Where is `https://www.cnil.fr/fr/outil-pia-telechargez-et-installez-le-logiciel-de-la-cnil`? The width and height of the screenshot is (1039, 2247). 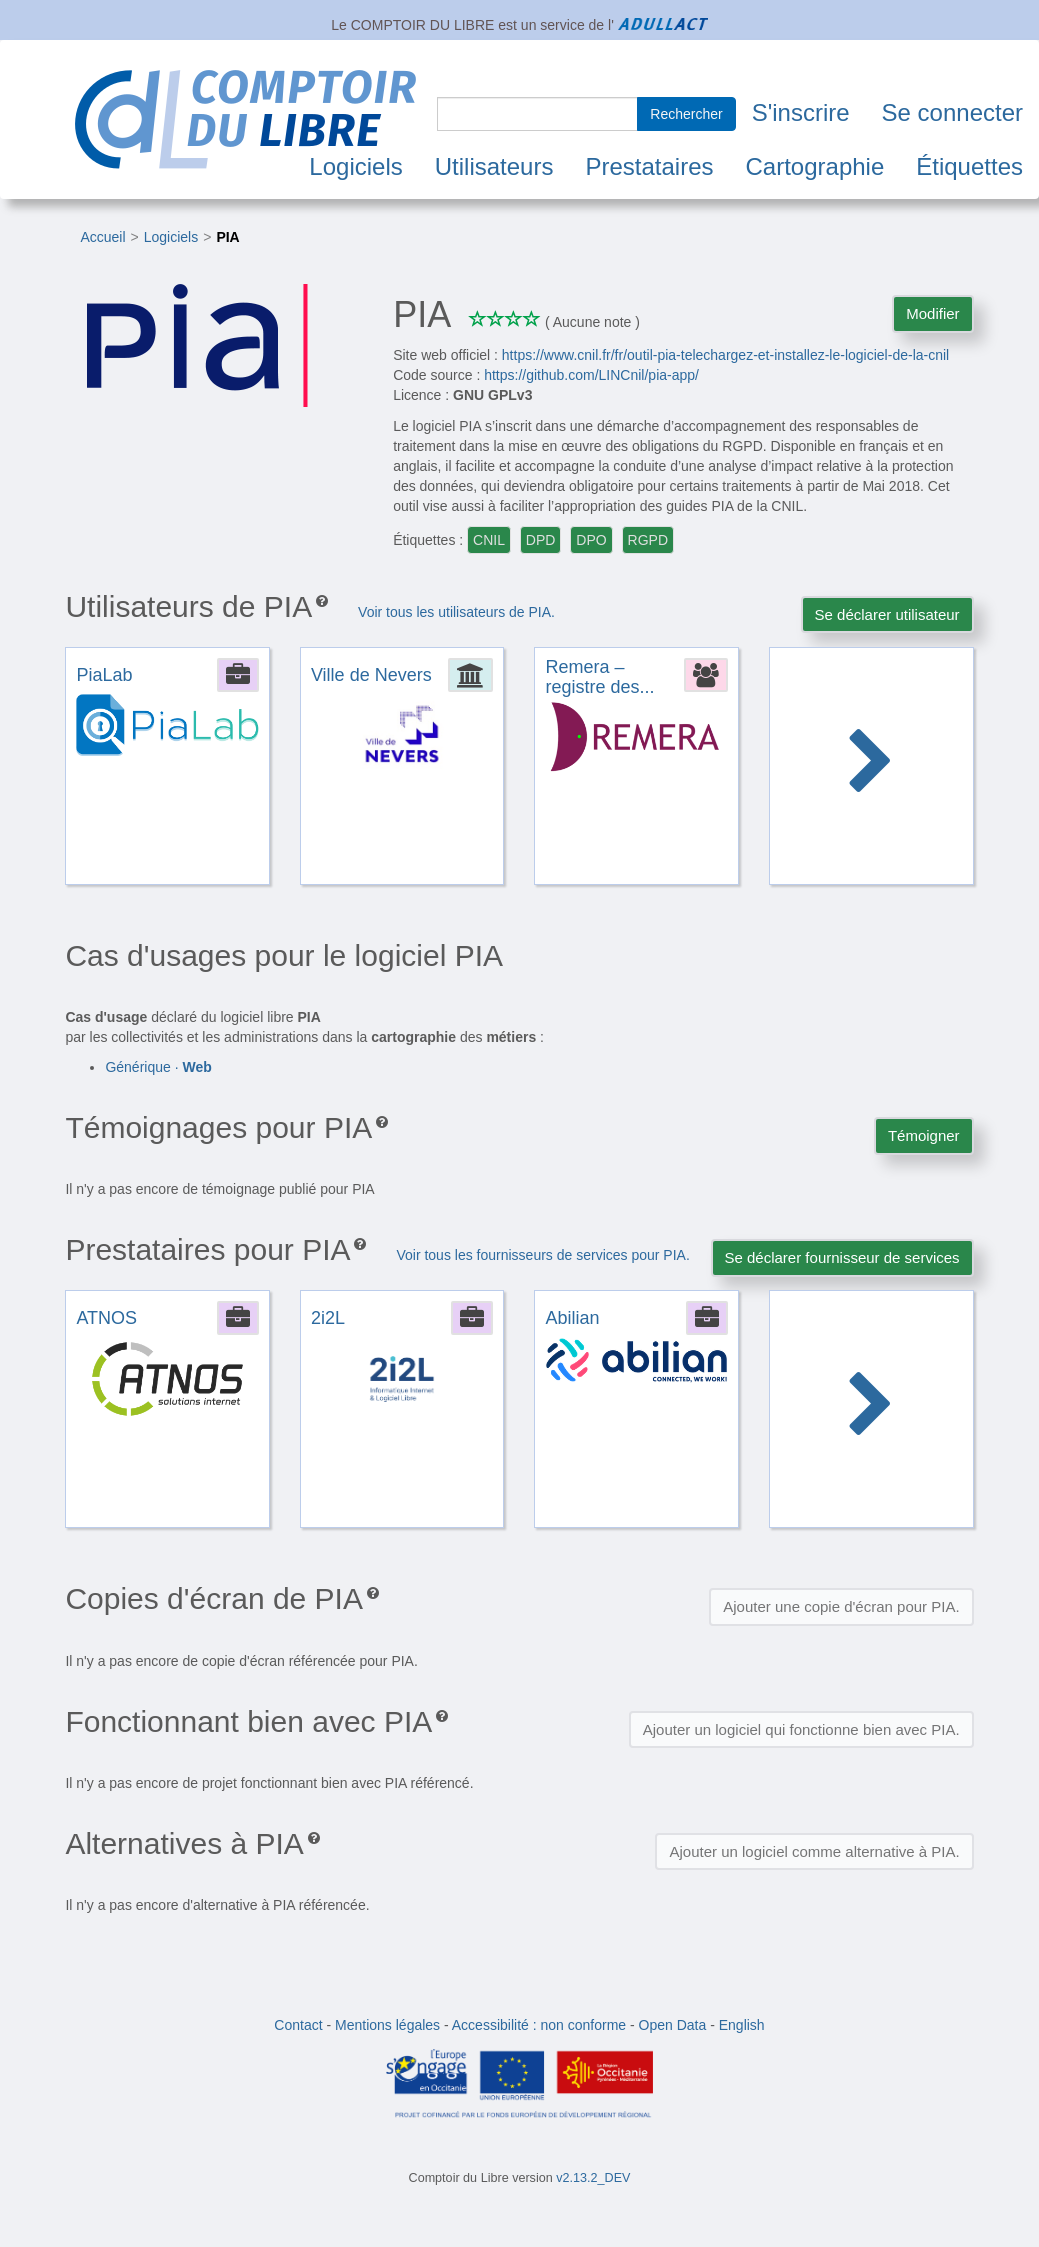 https://www.cnil.fr/fr/outil-pia-telechargez-et-installez-le-logiciel-de-la-cnil is located at coordinates (725, 355).